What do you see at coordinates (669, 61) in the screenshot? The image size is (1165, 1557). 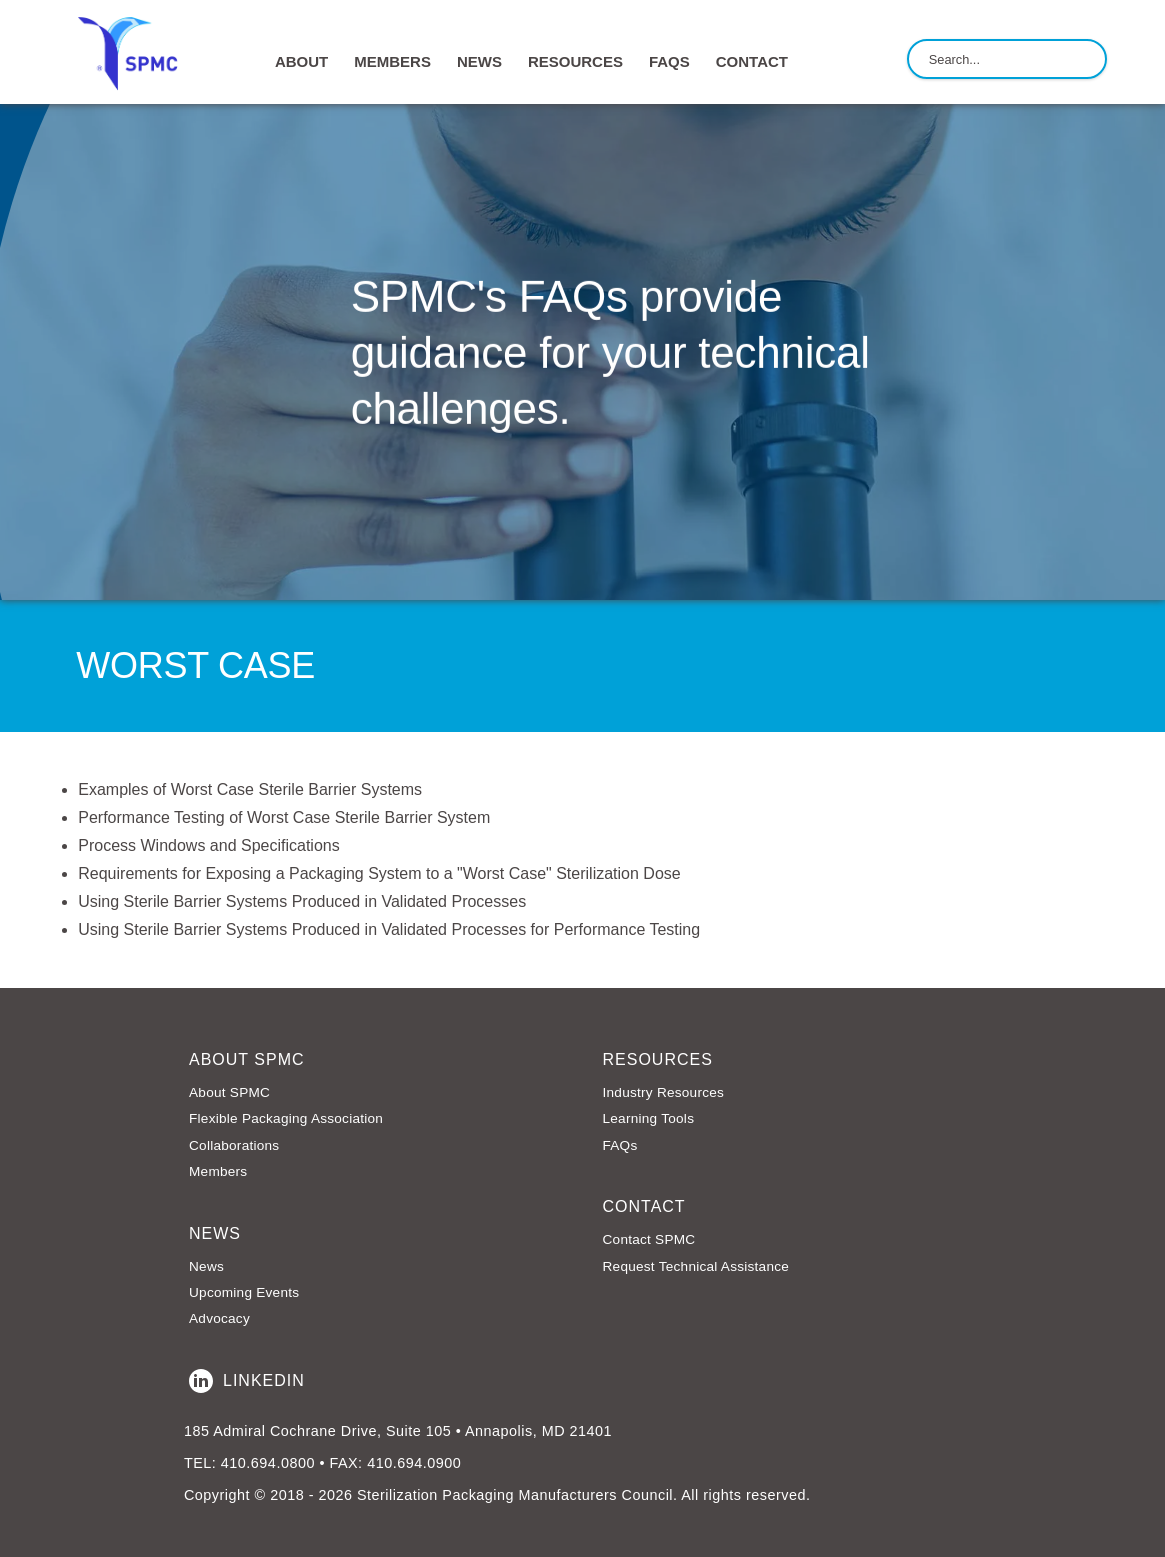 I see `FAQs` at bounding box center [669, 61].